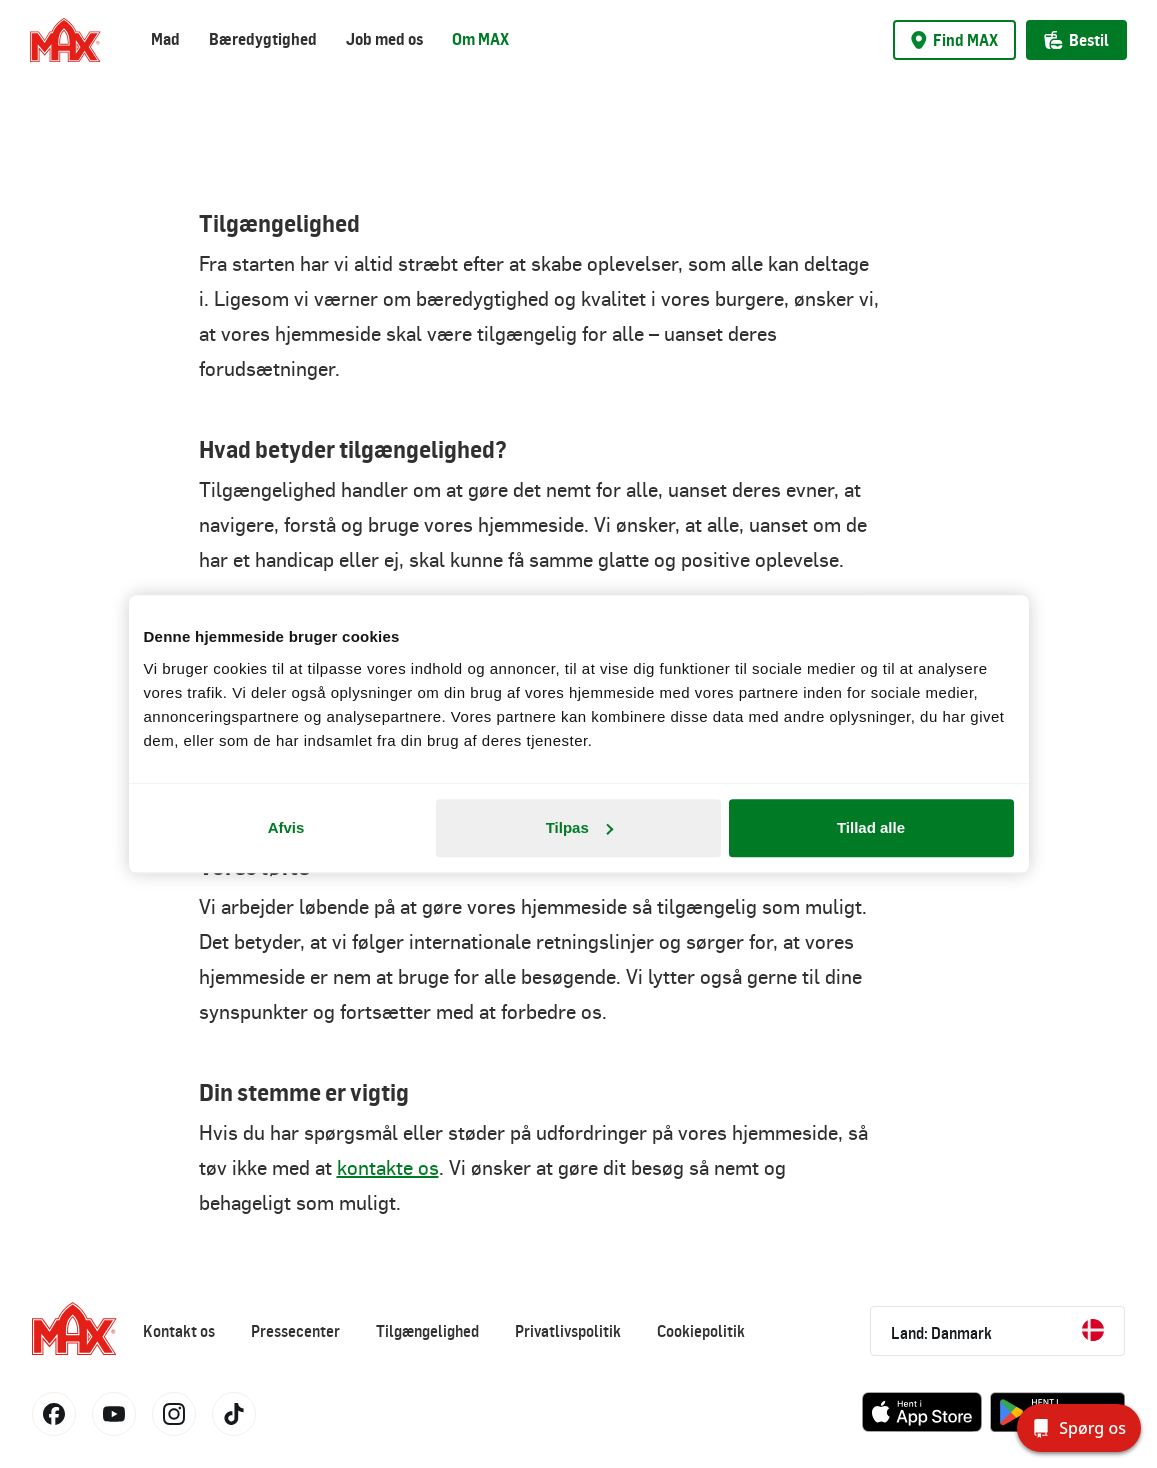  What do you see at coordinates (1079, 1428) in the screenshot?
I see `[Spørg os]` at bounding box center [1079, 1428].